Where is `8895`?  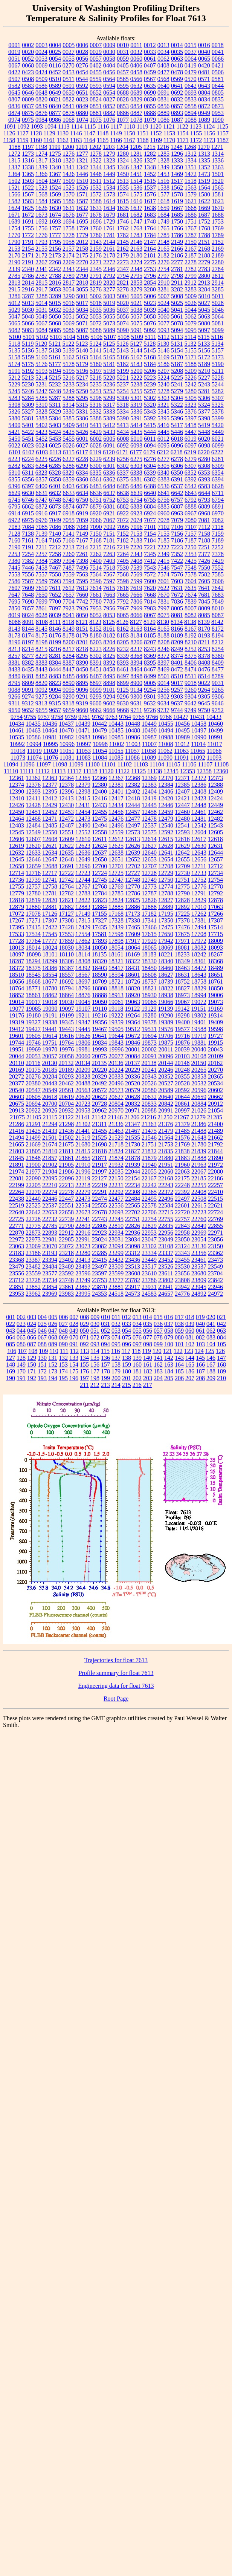 8895 is located at coordinates (82, 683).